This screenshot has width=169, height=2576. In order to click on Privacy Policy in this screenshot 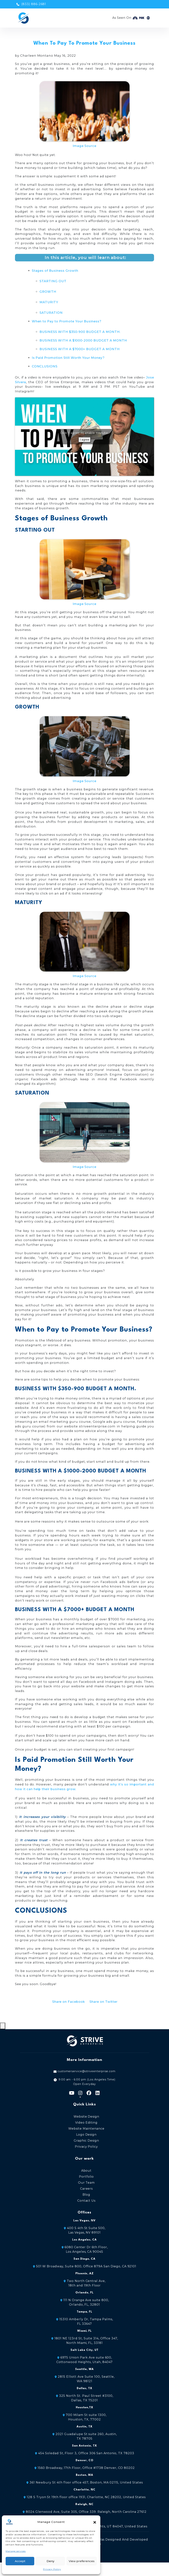, I will do `click(52, 2569)`.